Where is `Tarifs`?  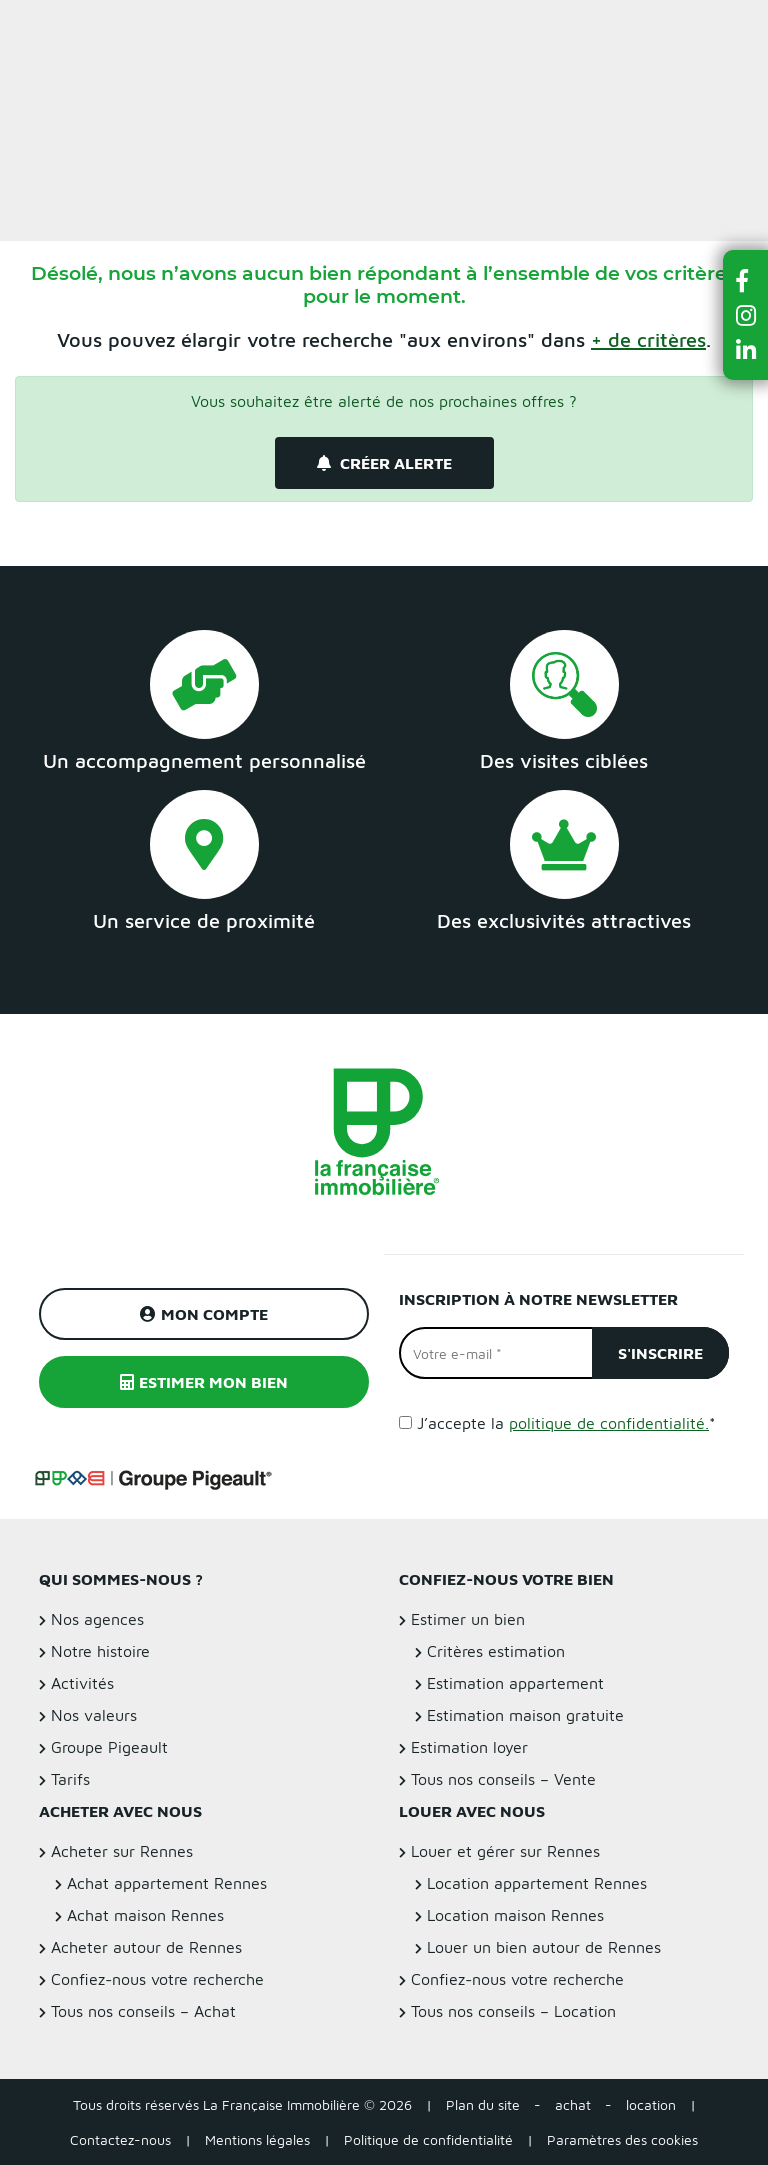
Tarifs is located at coordinates (70, 1779).